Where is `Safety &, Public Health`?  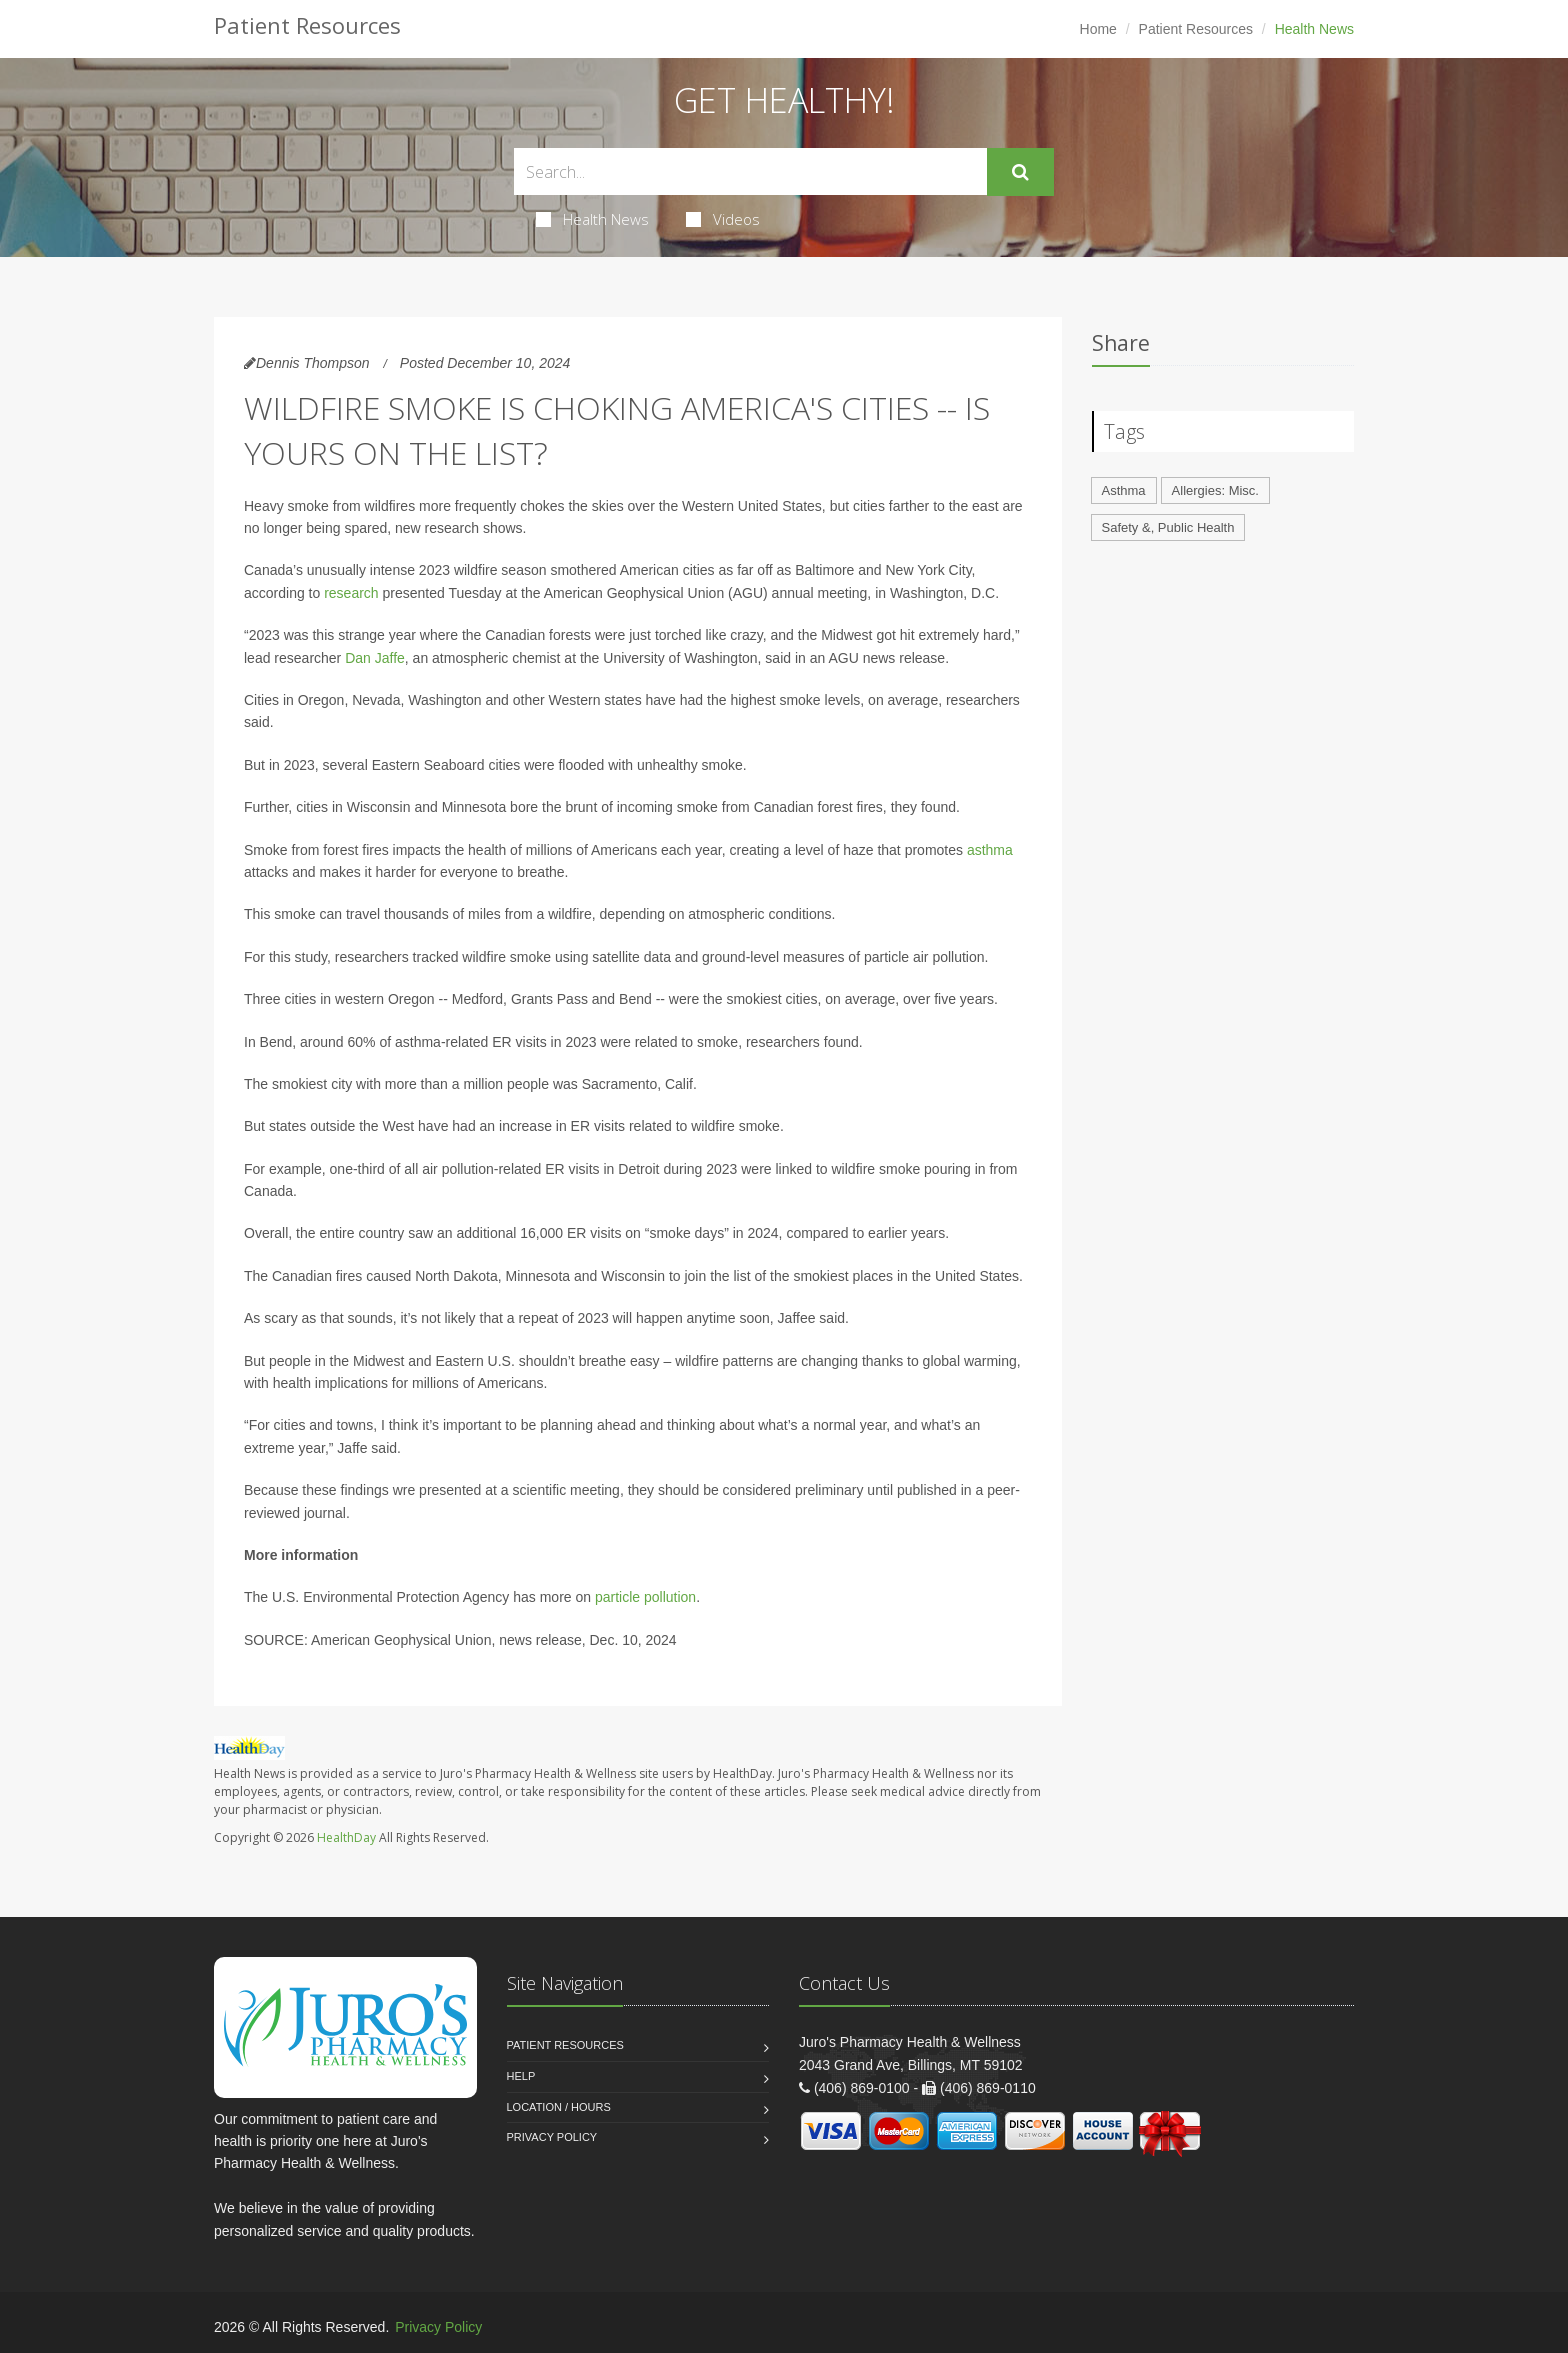
Safety &, Public Health is located at coordinates (1168, 527).